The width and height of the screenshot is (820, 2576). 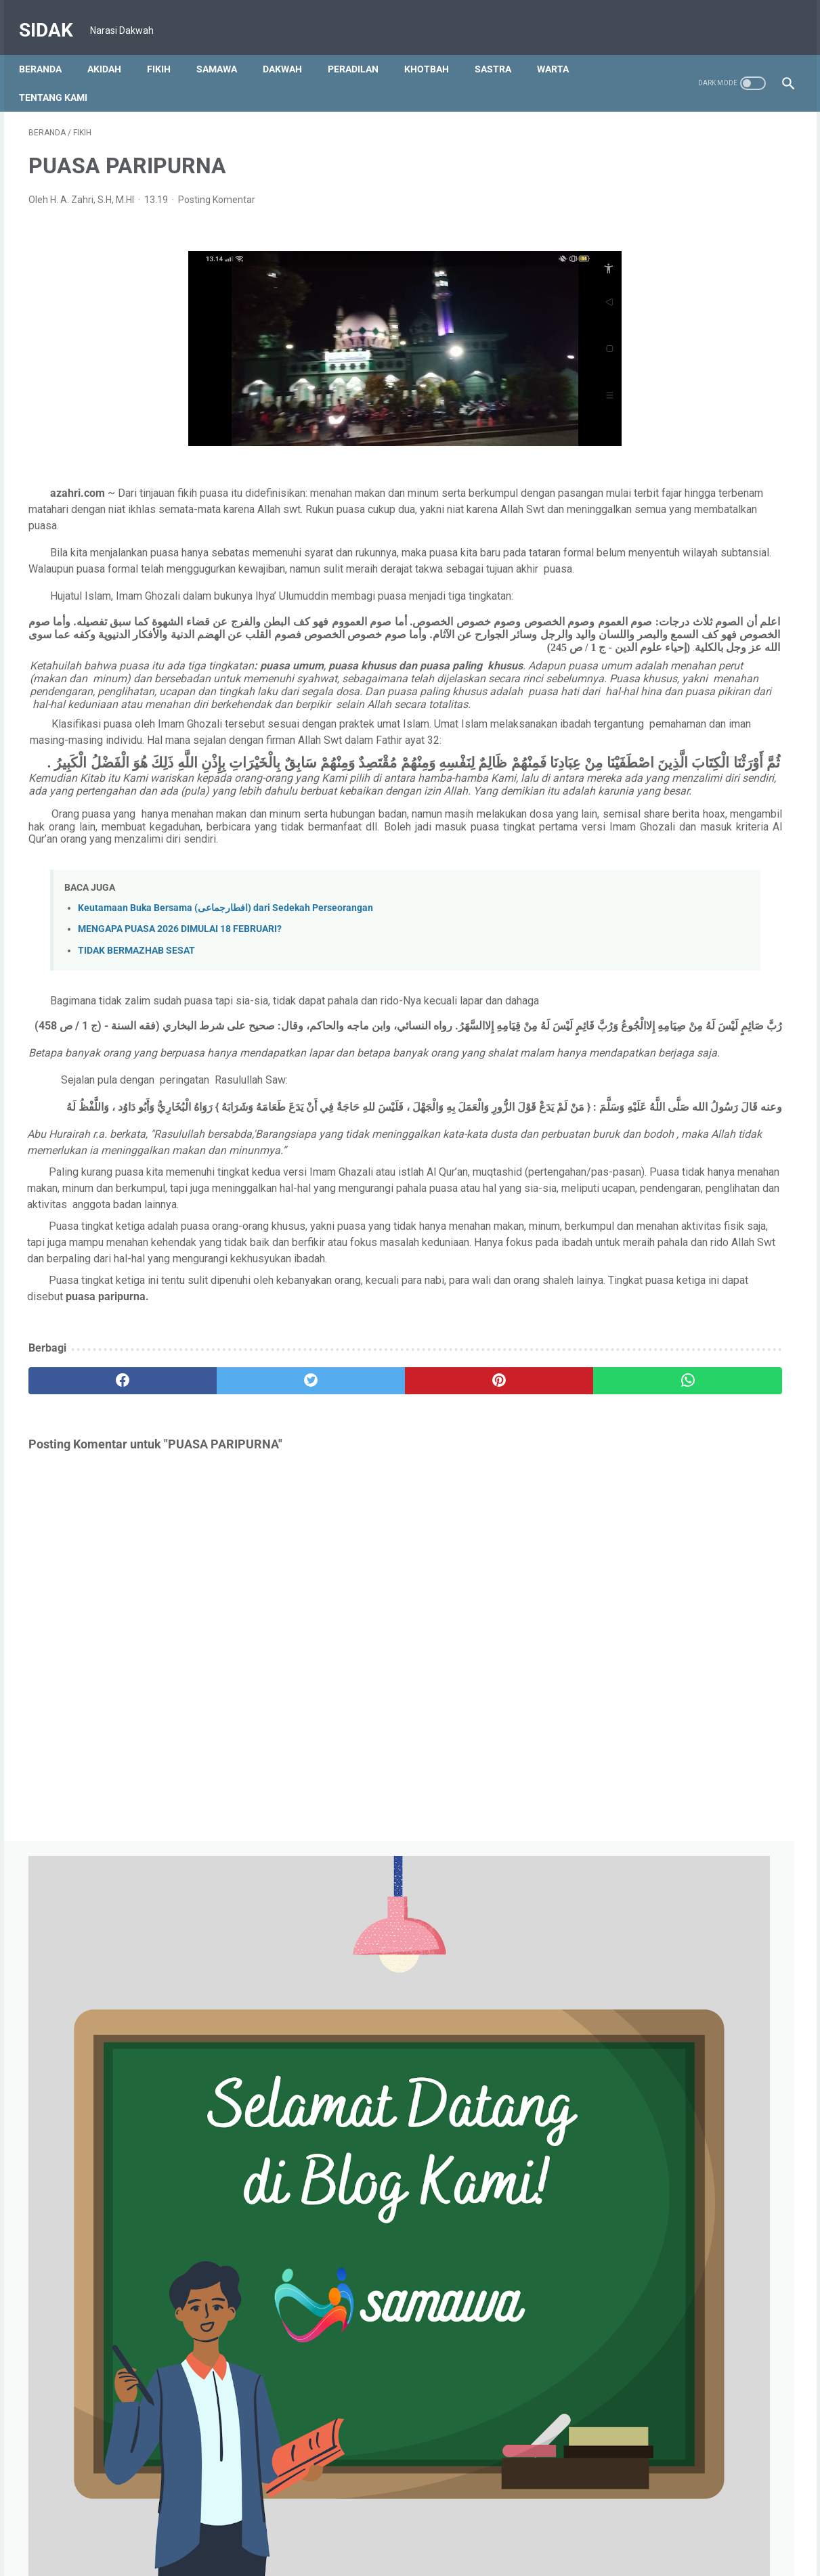 What do you see at coordinates (645, 847) in the screenshot?
I see `Desember` at bounding box center [645, 847].